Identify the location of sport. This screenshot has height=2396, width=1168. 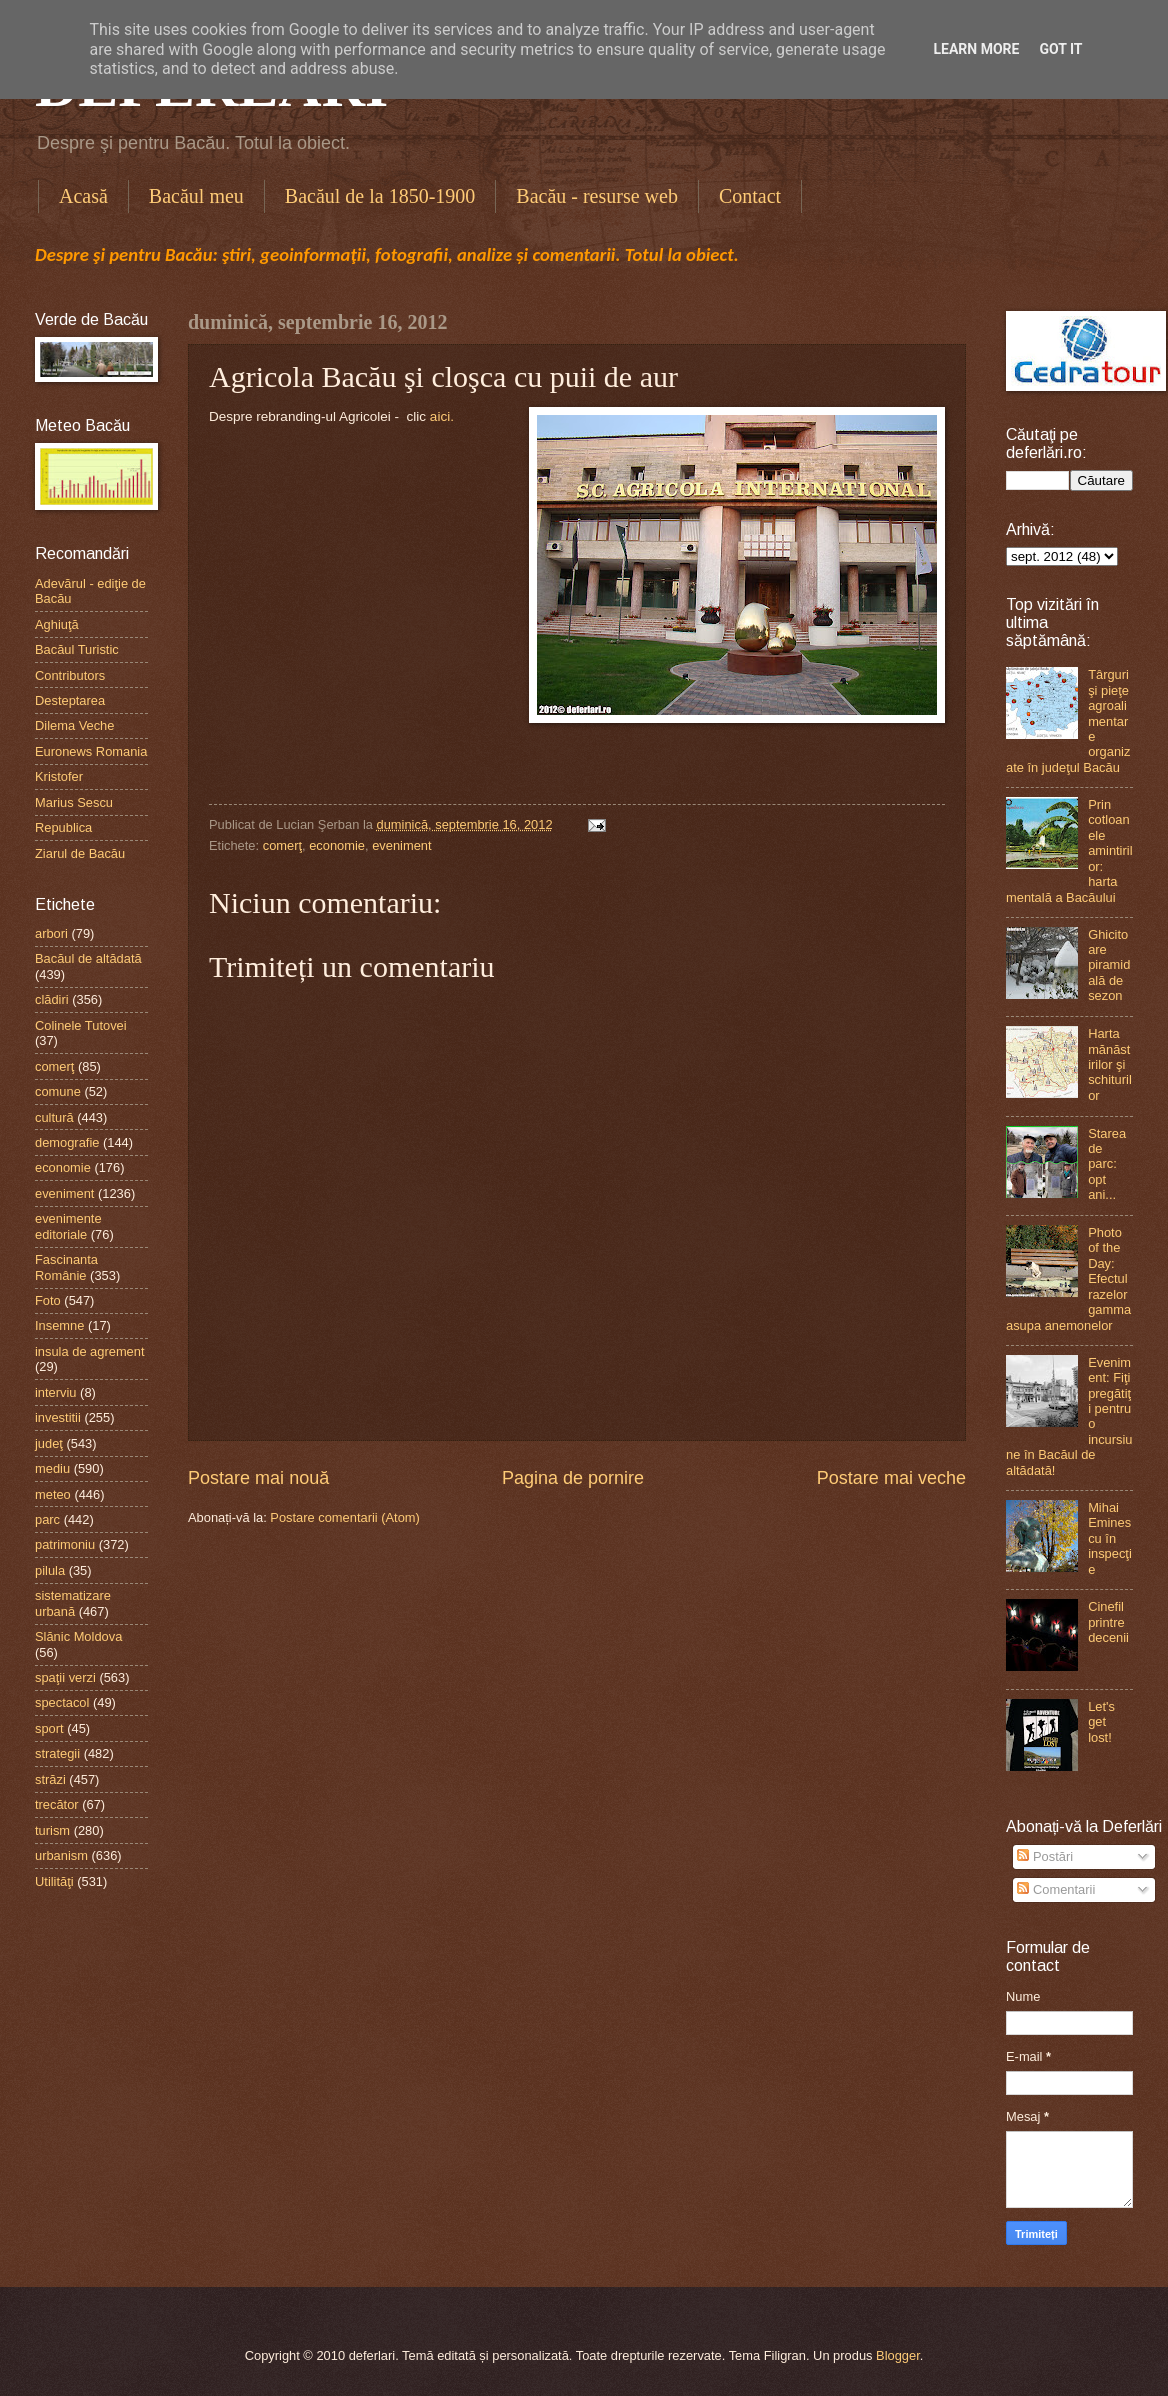
(49, 1728).